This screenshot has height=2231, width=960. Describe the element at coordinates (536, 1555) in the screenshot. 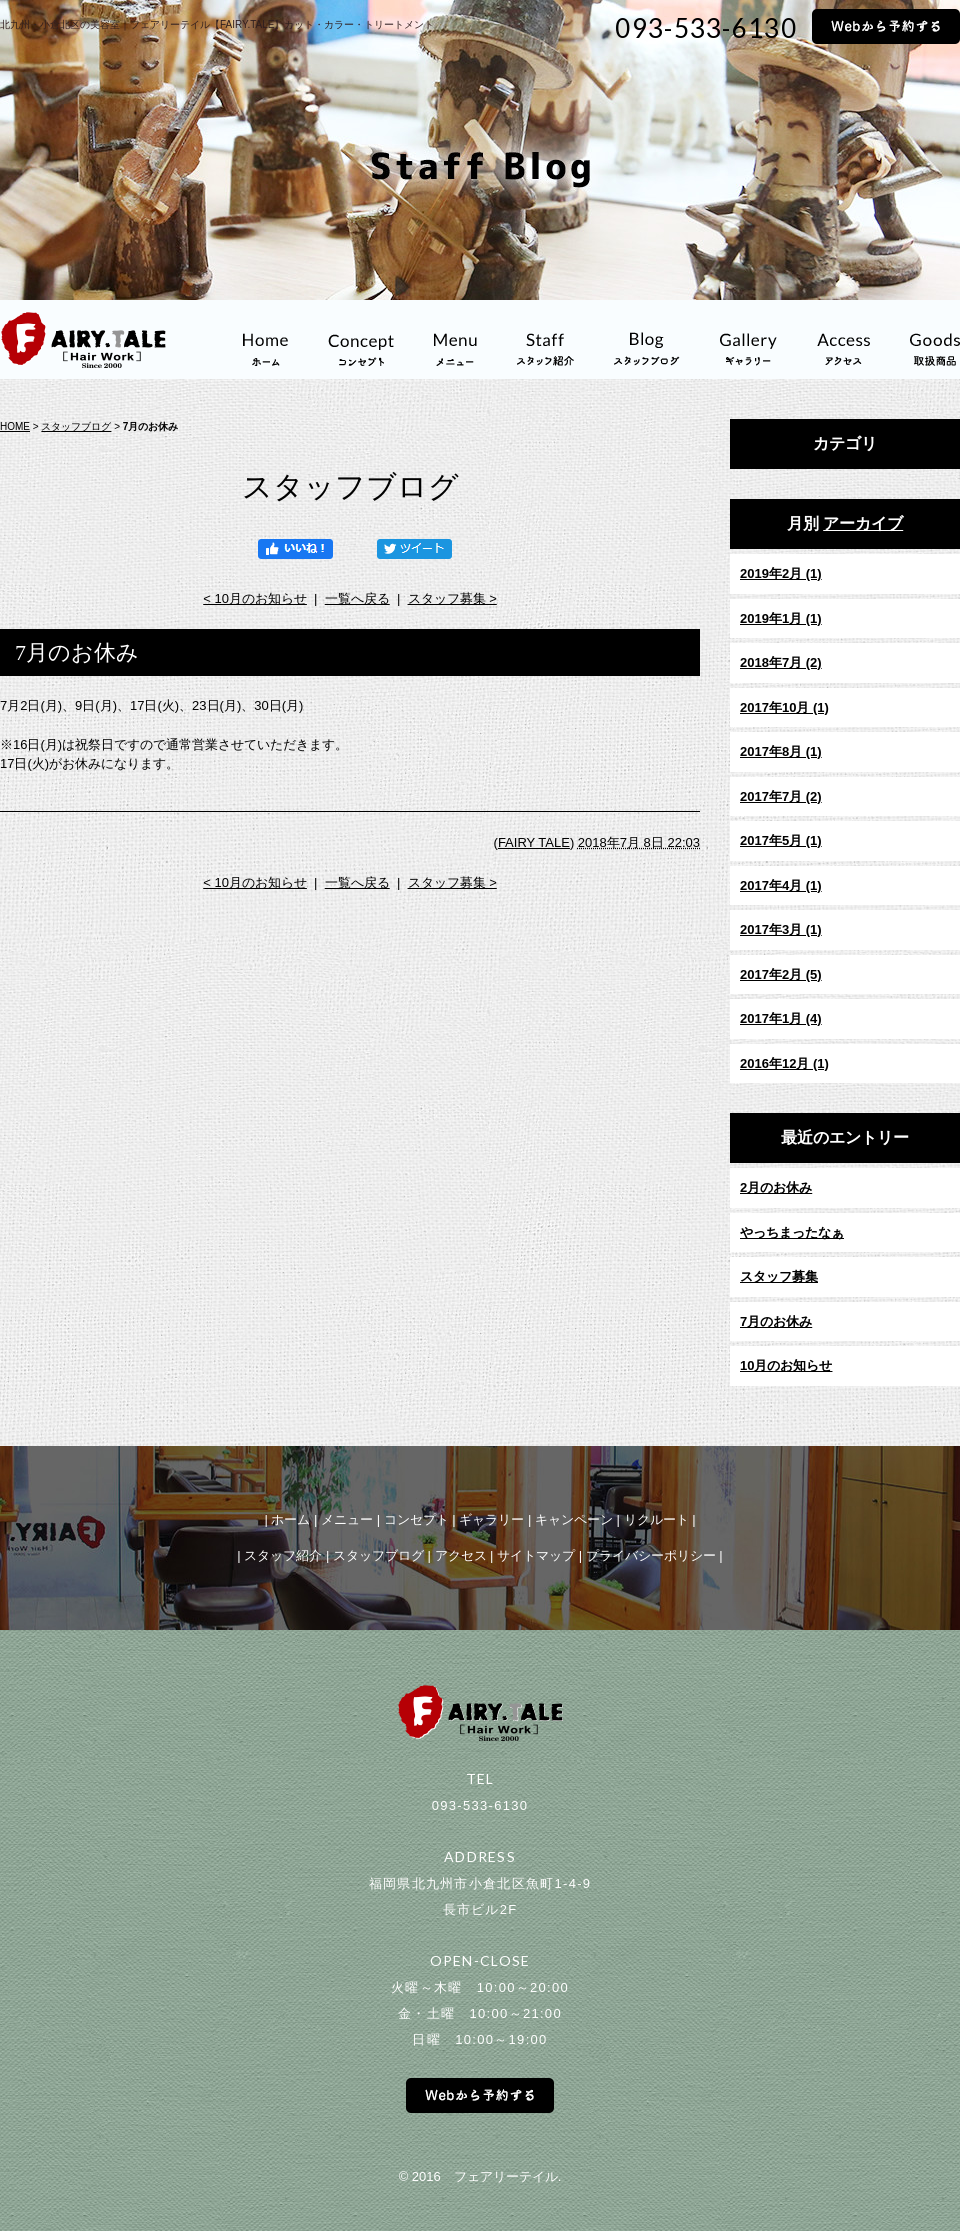

I see `サイトマップ` at that location.